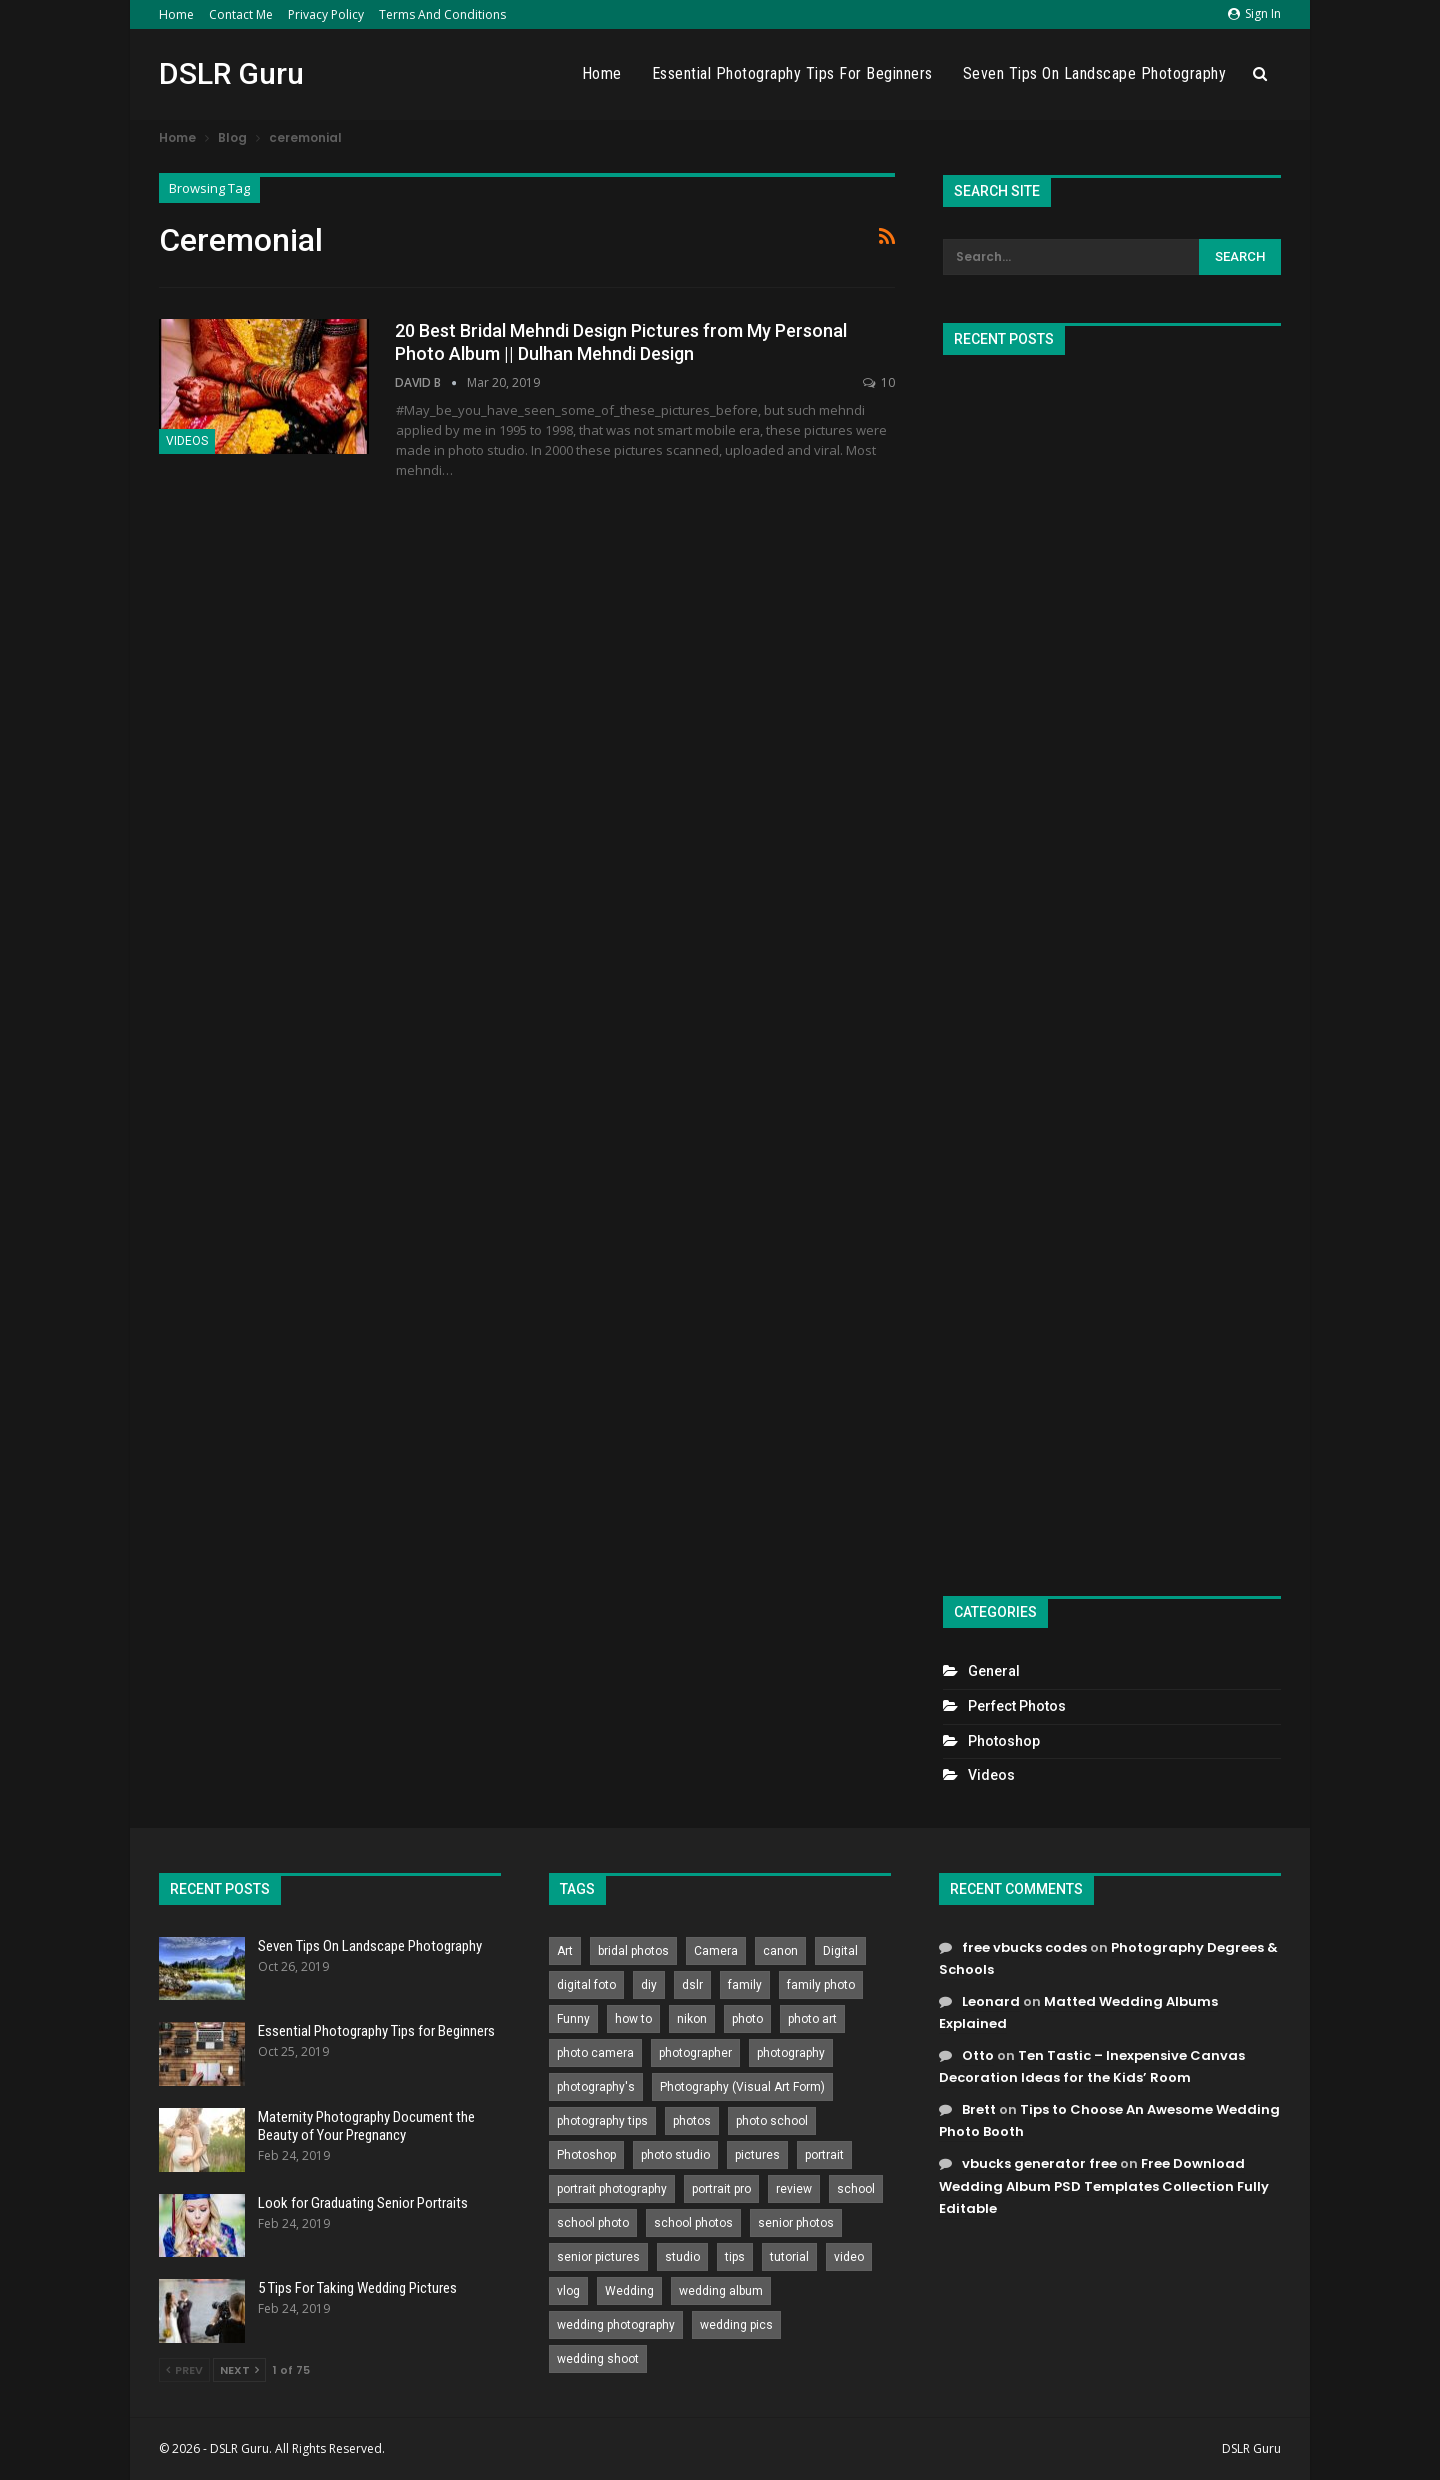 Image resolution: width=1440 pixels, height=2480 pixels. What do you see at coordinates (598, 2359) in the screenshot?
I see `wedding shoot [wedding shoot (813 items)]` at bounding box center [598, 2359].